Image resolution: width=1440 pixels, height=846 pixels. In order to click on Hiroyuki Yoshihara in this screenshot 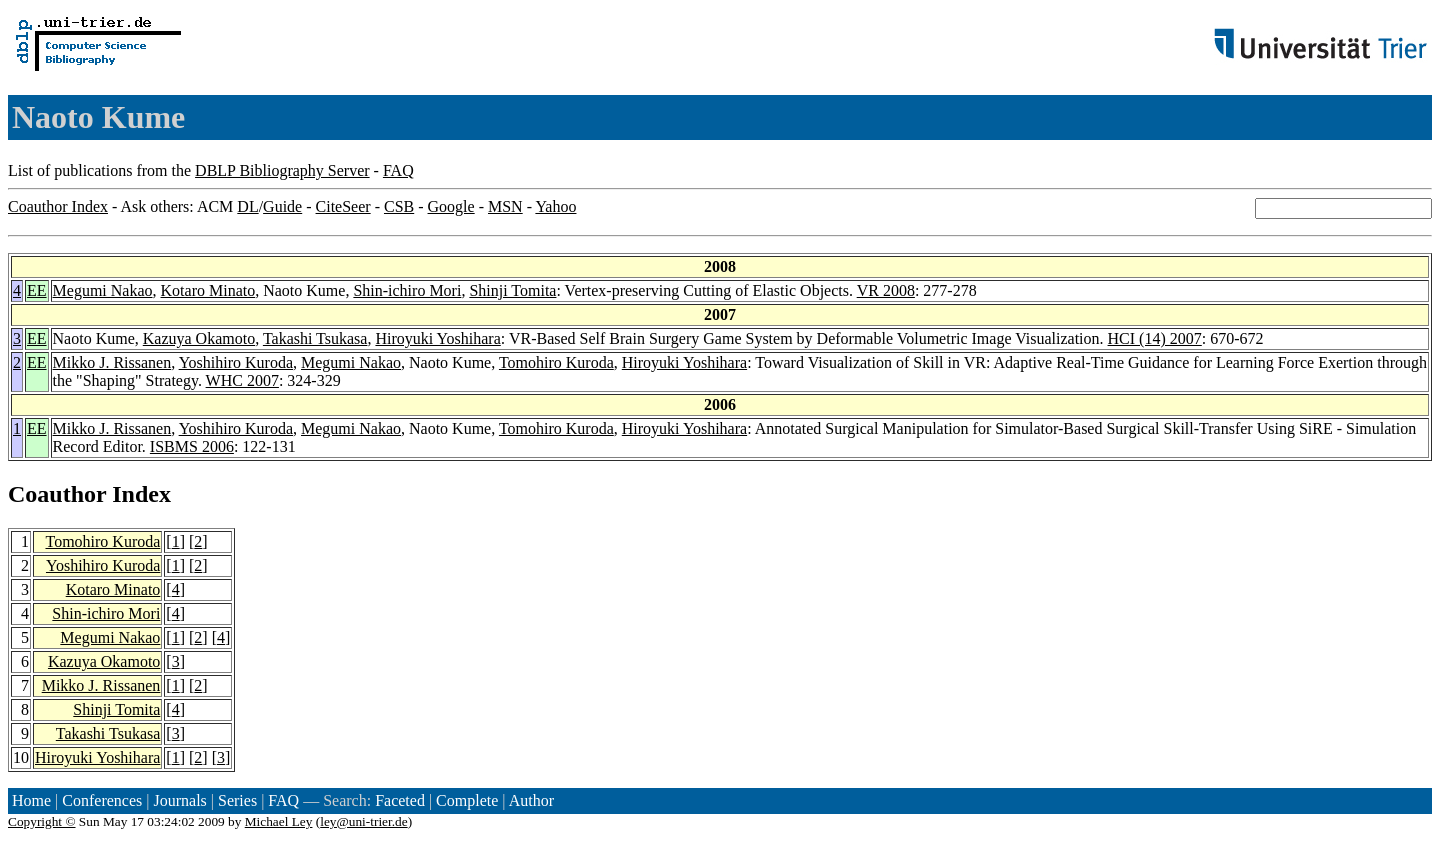, I will do `click(437, 338)`.